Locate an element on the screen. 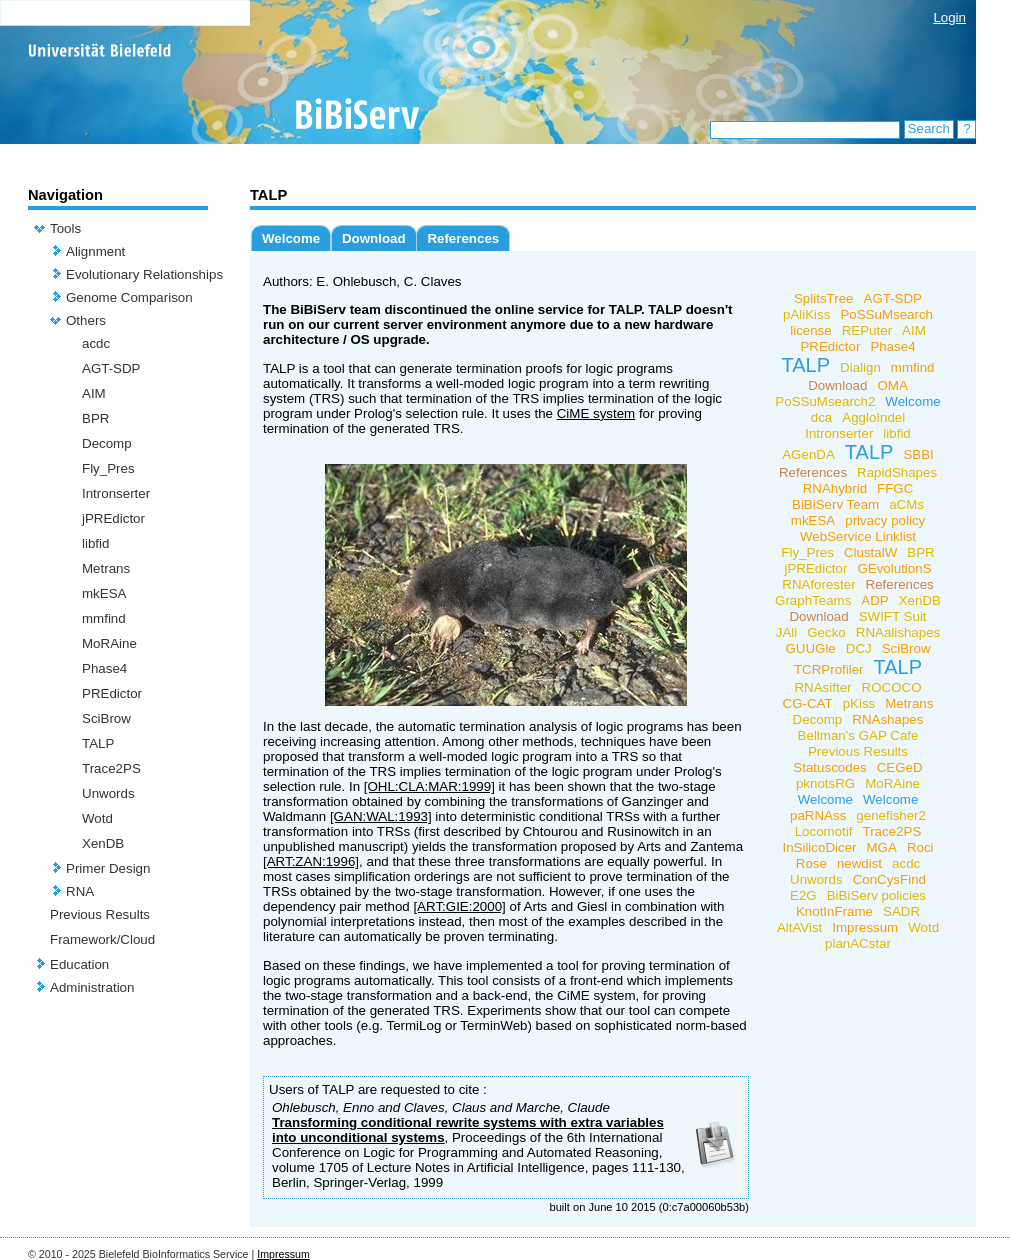 The height and width of the screenshot is (1260, 1010). Rose is located at coordinates (811, 863).